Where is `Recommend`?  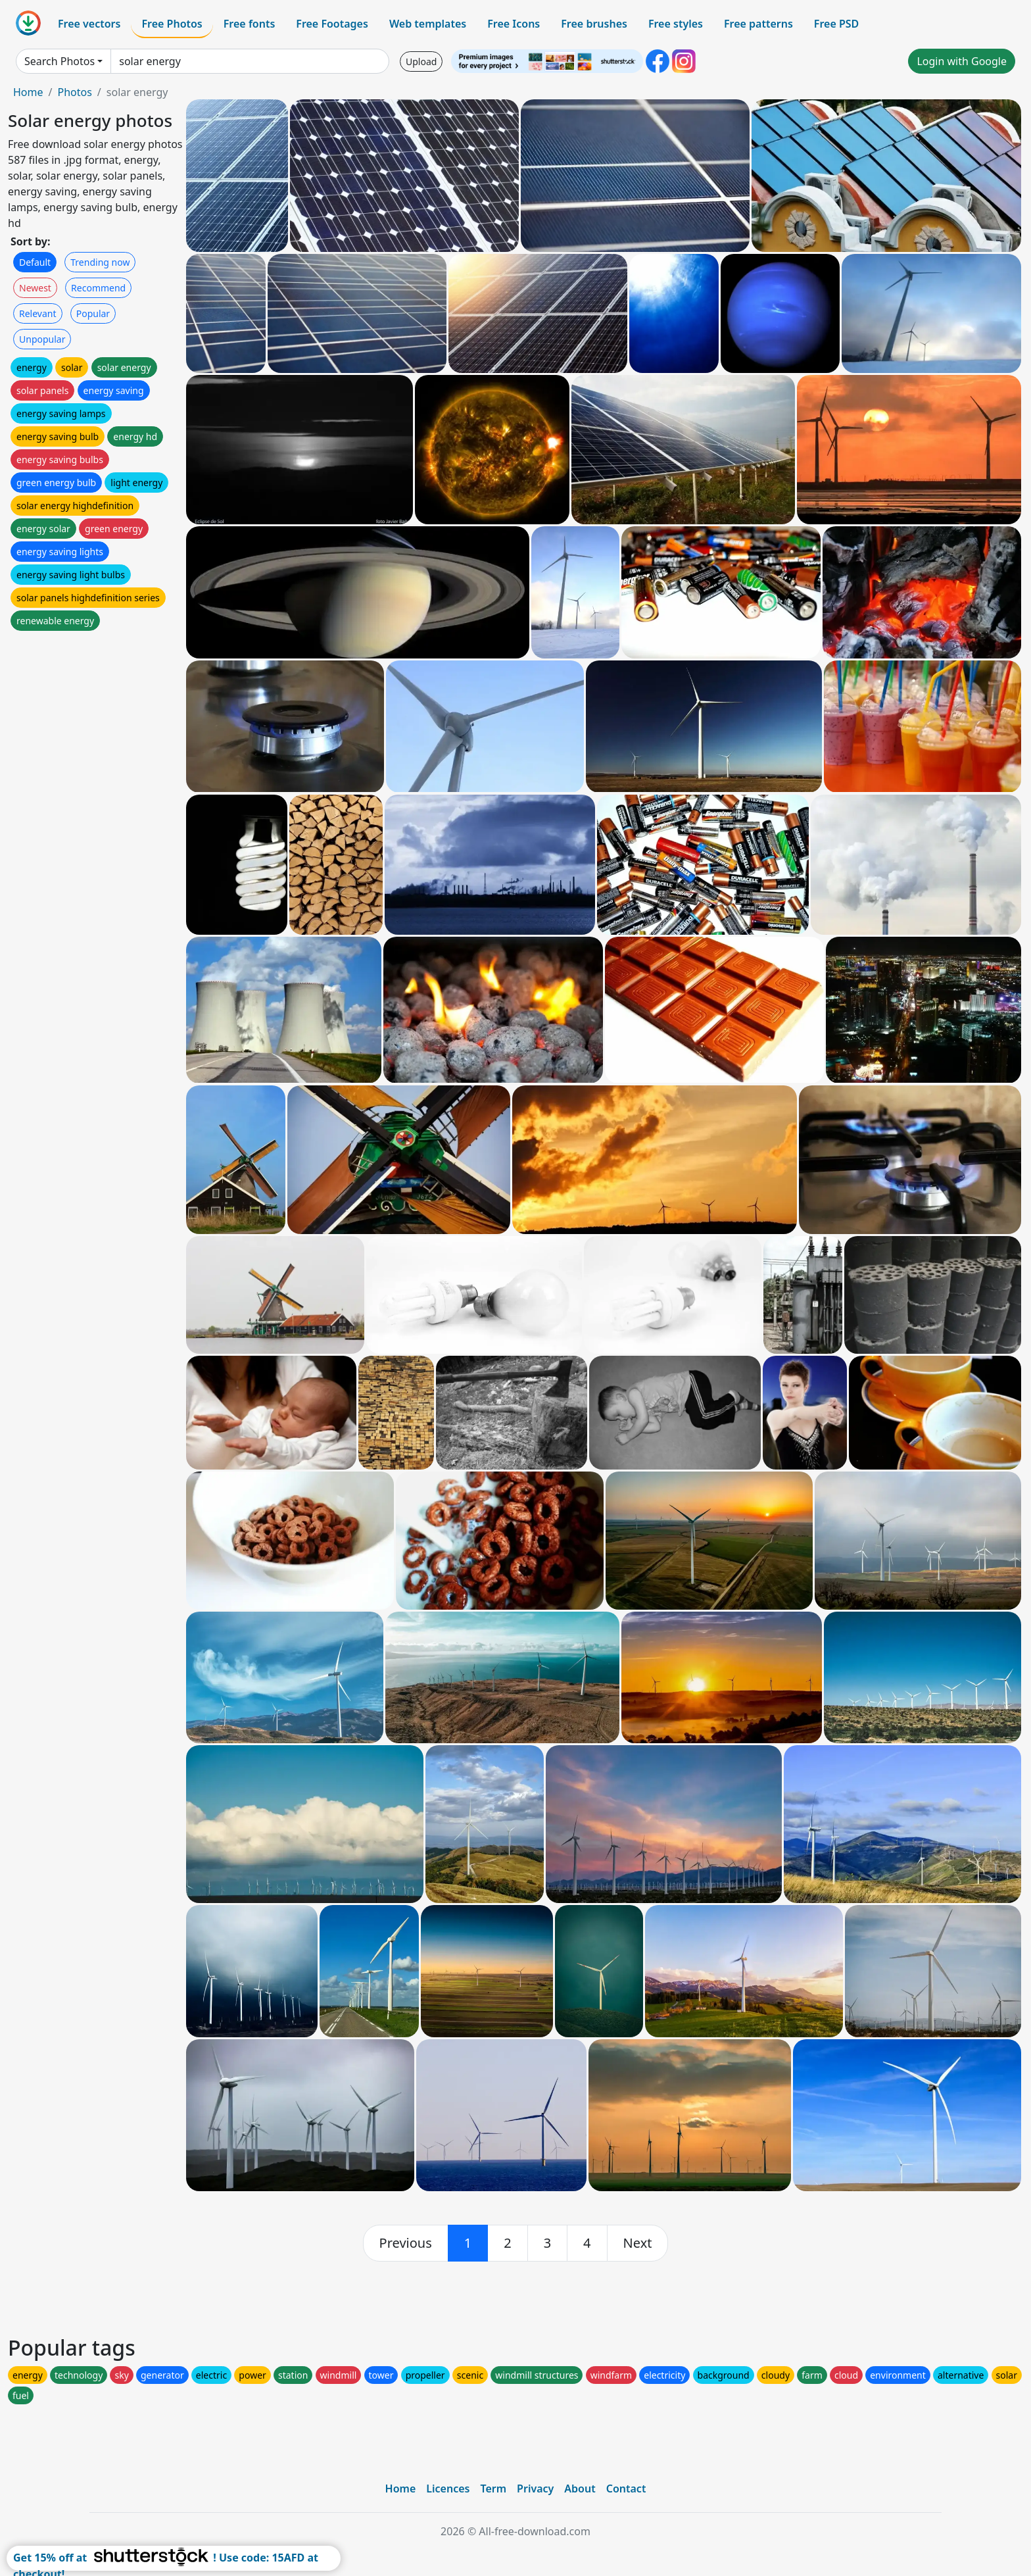 Recommend is located at coordinates (98, 288).